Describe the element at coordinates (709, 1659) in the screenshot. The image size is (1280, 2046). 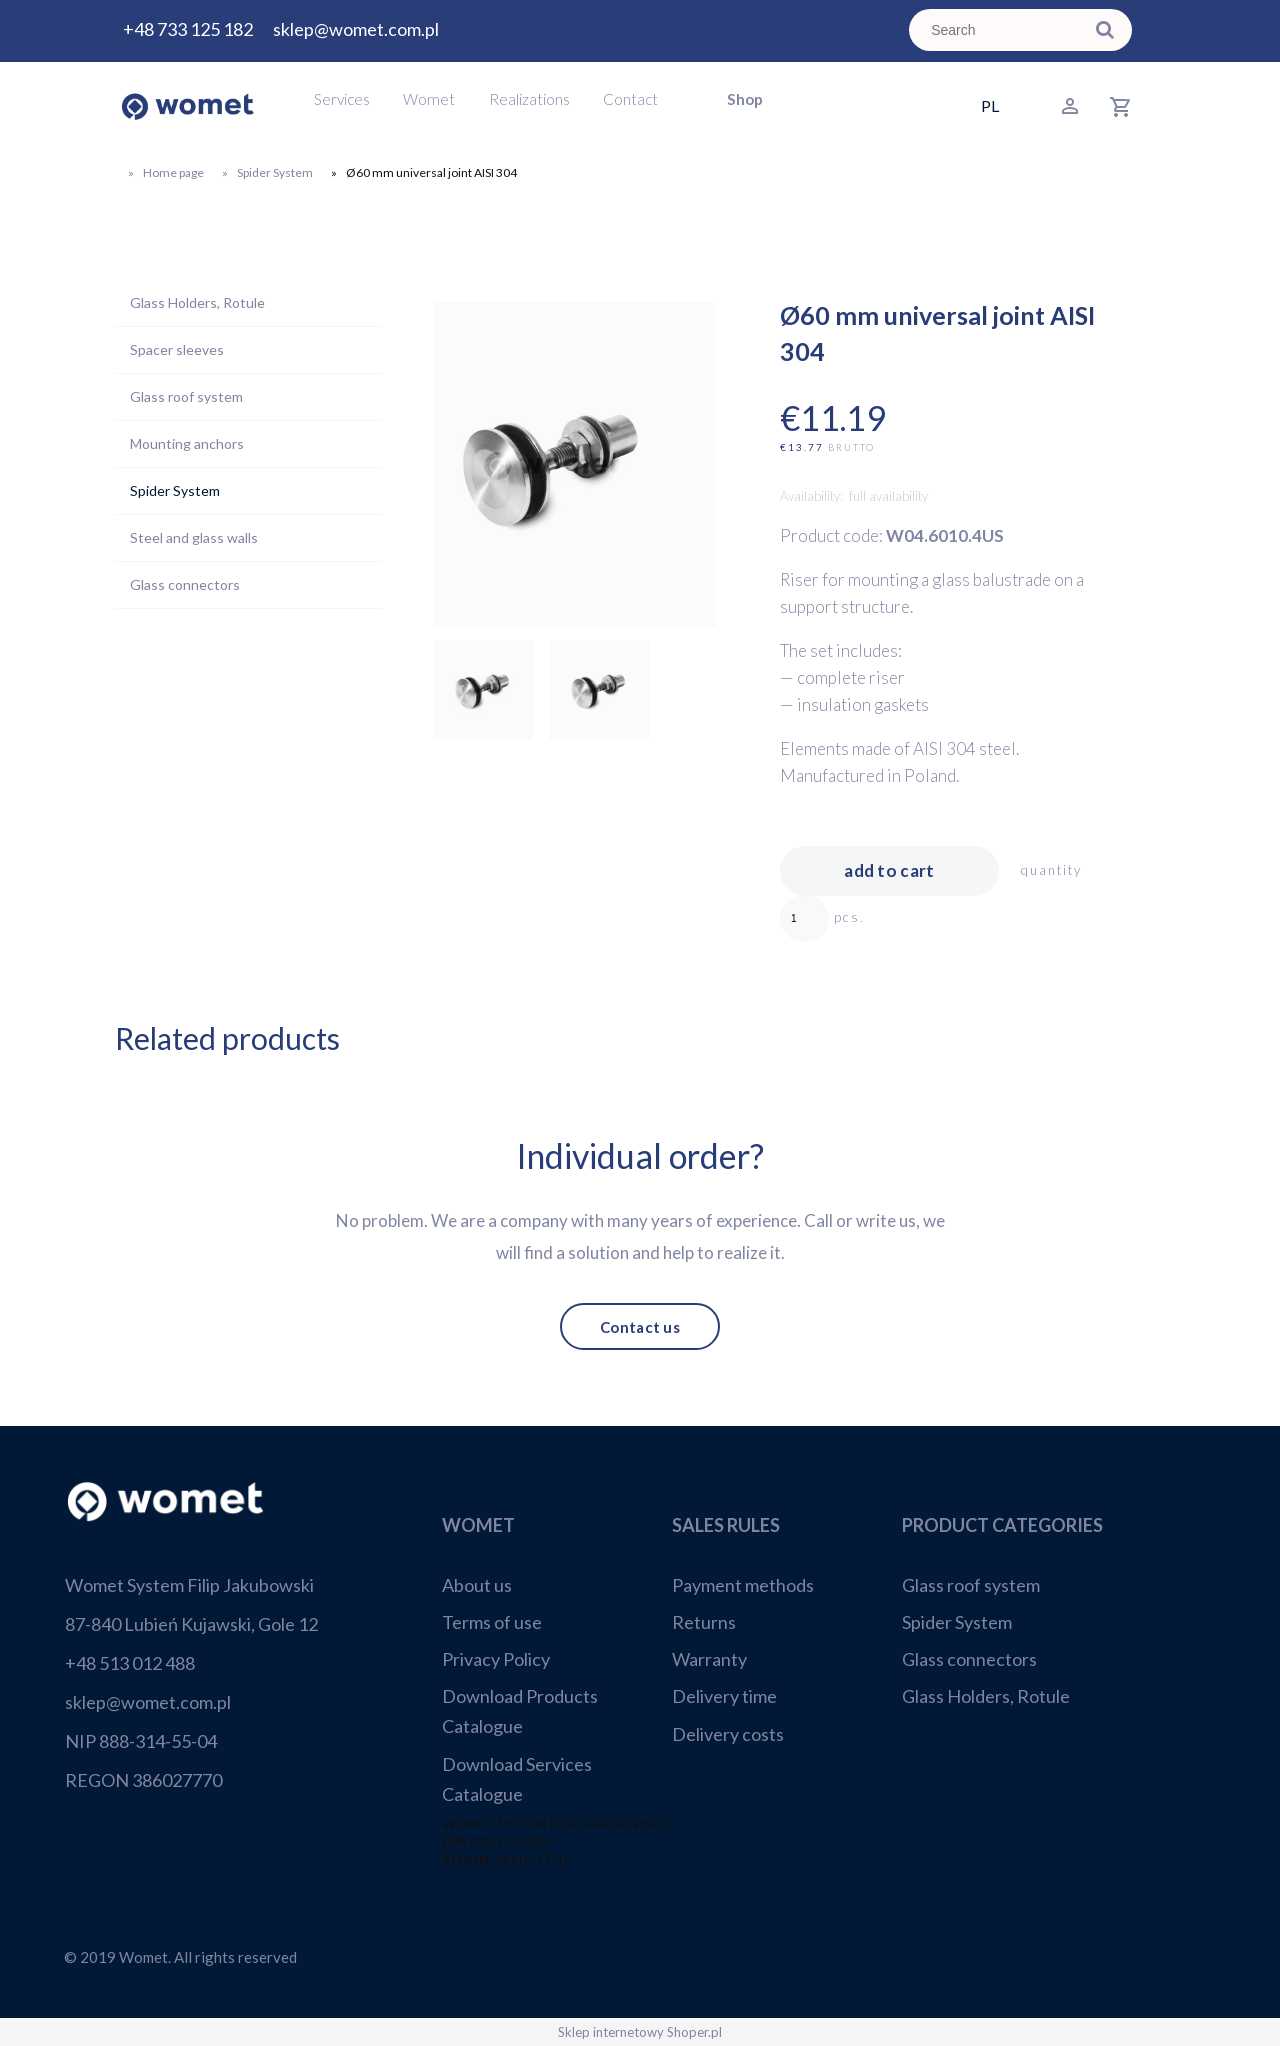
I see `Warranty` at that location.